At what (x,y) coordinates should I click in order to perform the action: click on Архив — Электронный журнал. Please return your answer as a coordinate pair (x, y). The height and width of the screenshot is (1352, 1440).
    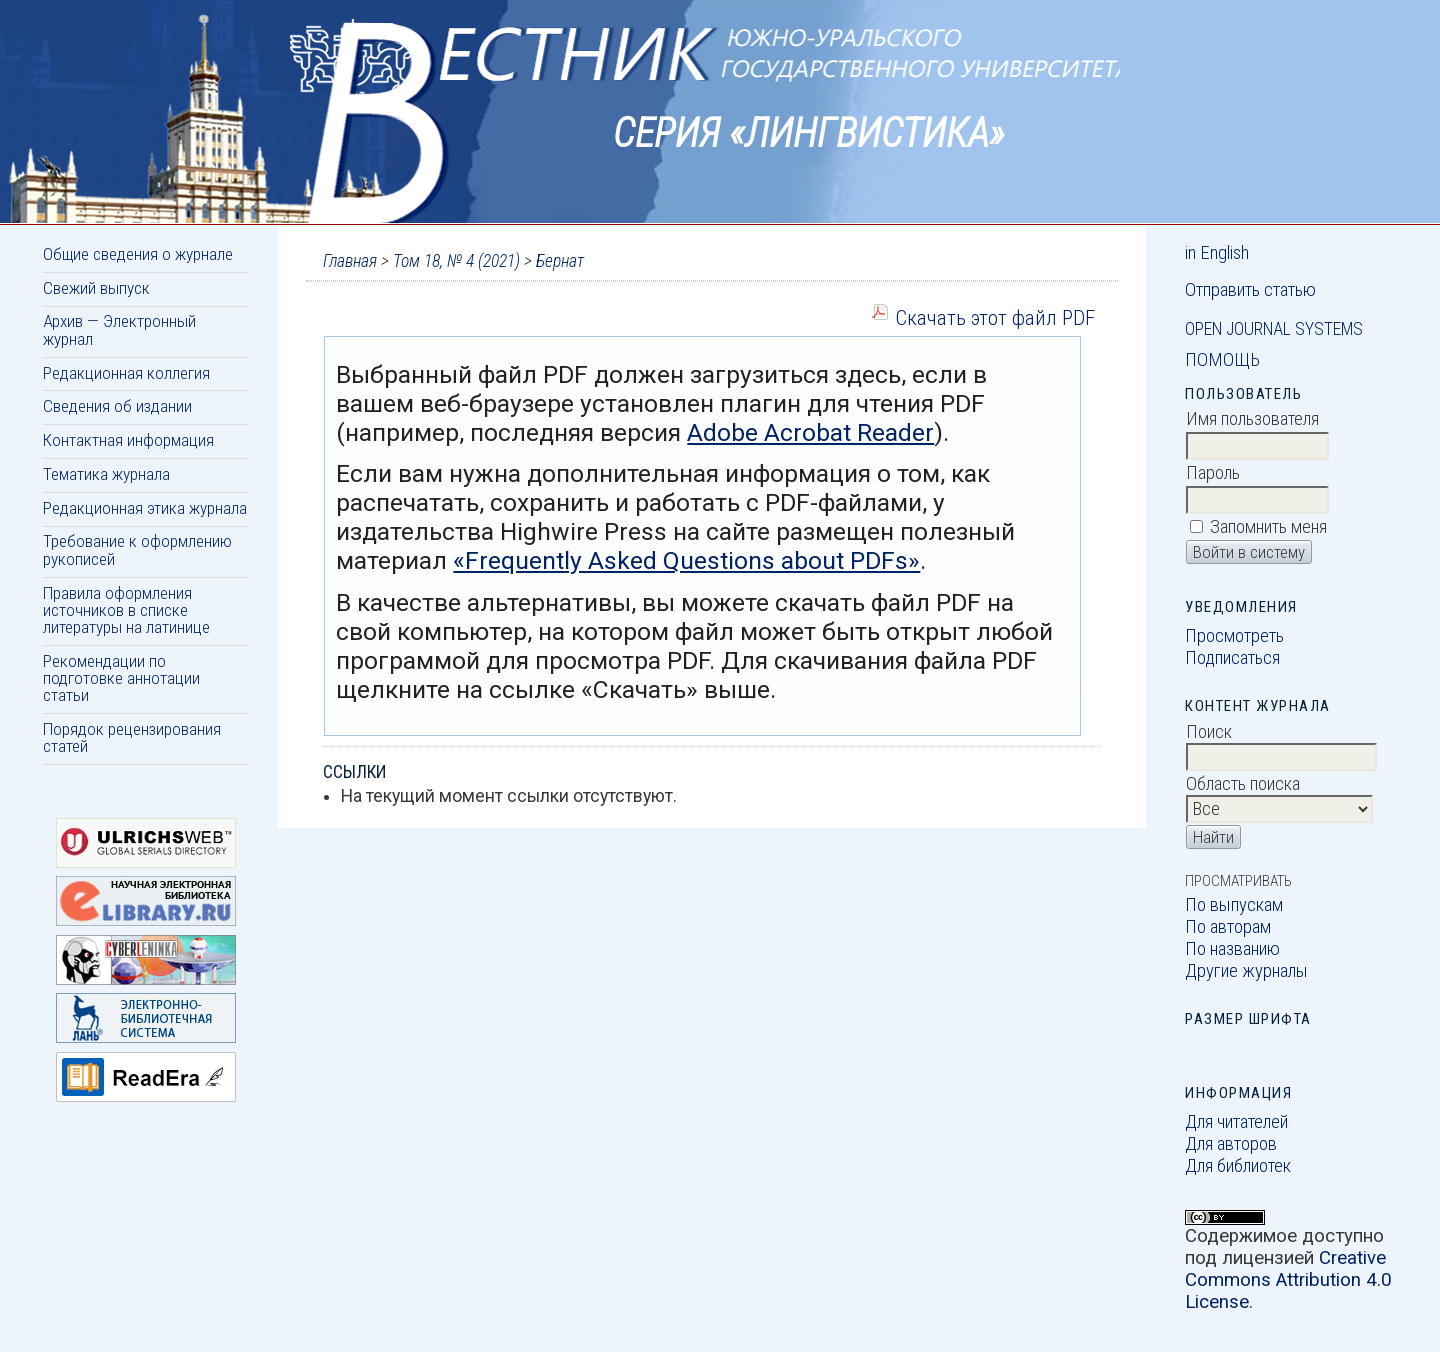
    Looking at the image, I should click on (119, 329).